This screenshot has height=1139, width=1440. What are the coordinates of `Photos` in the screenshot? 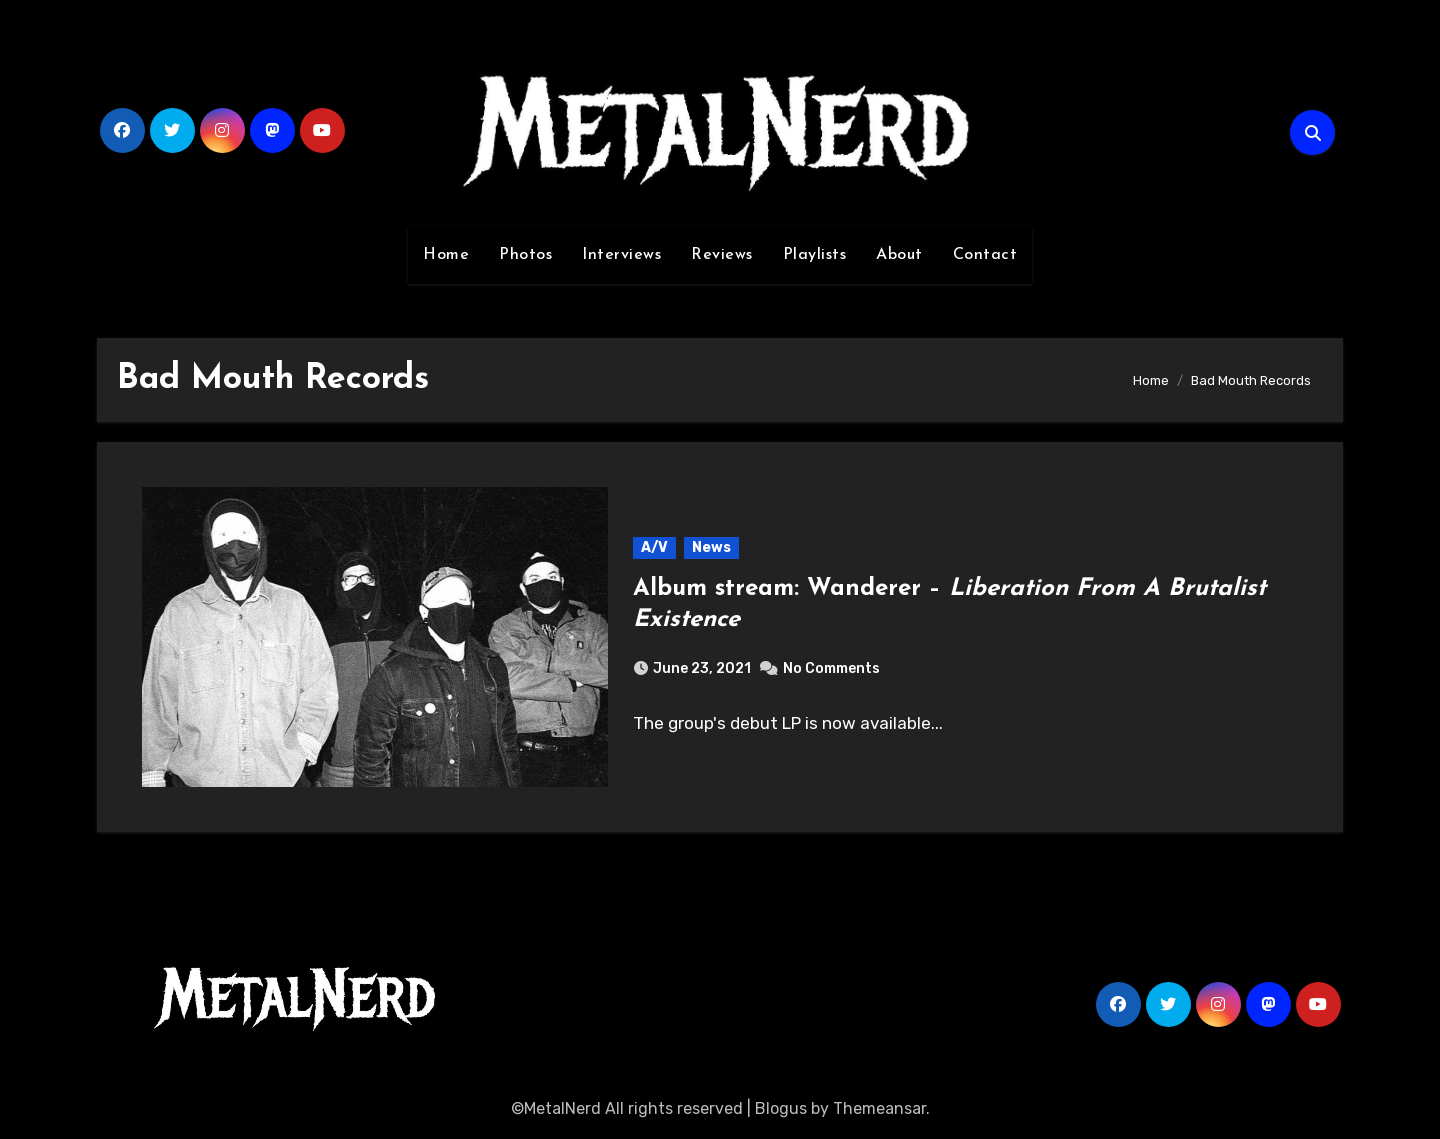 It's located at (525, 255).